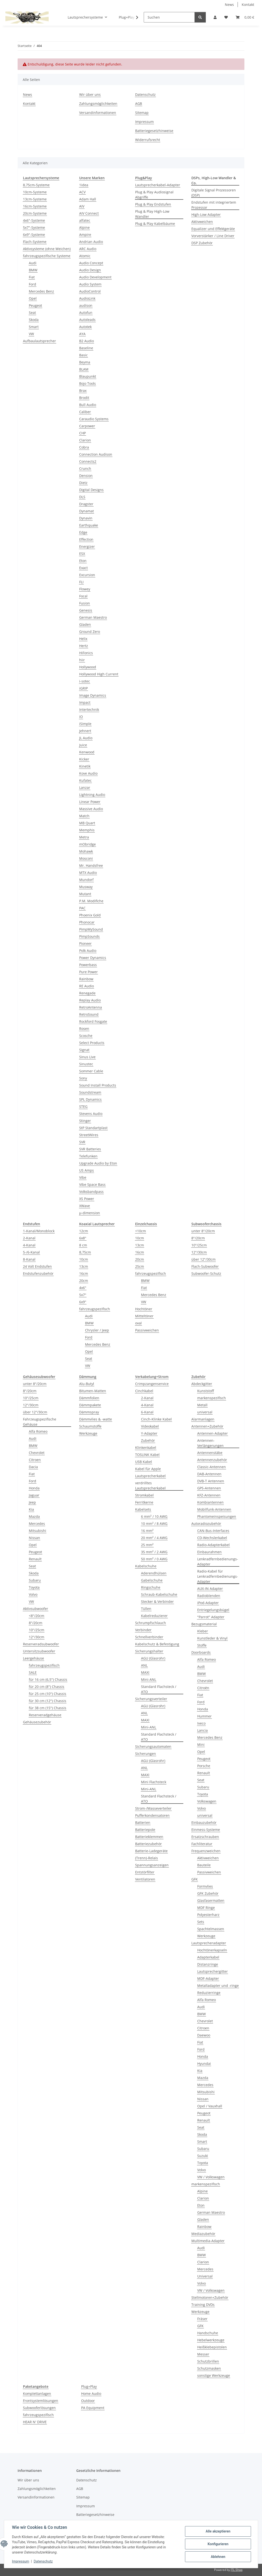 This screenshot has height=2576, width=262. I want to click on Mobilfunk-Antennen, so click(214, 1509).